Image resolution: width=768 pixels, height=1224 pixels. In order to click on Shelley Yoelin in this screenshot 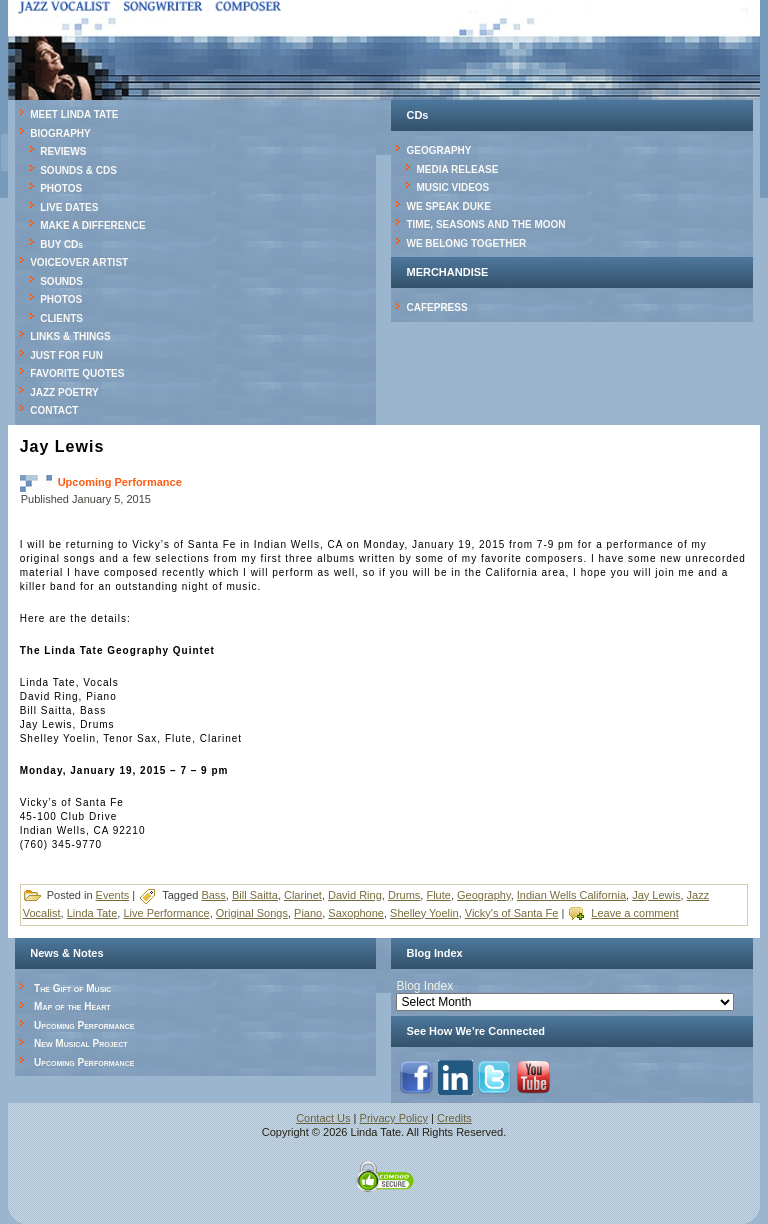, I will do `click(424, 913)`.